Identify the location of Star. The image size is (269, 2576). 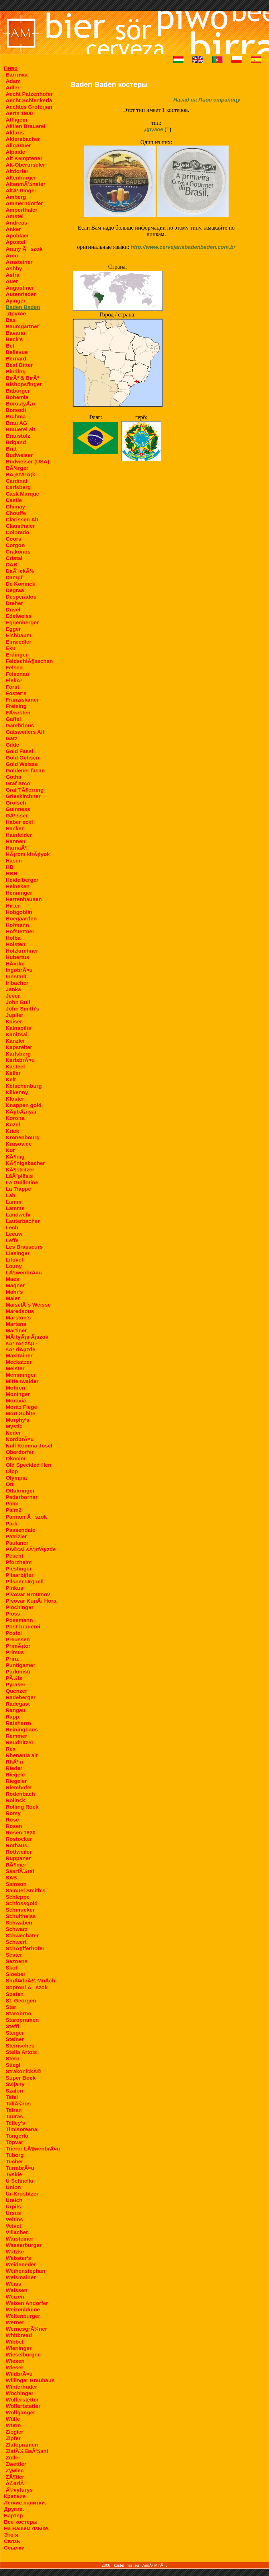
(11, 2007).